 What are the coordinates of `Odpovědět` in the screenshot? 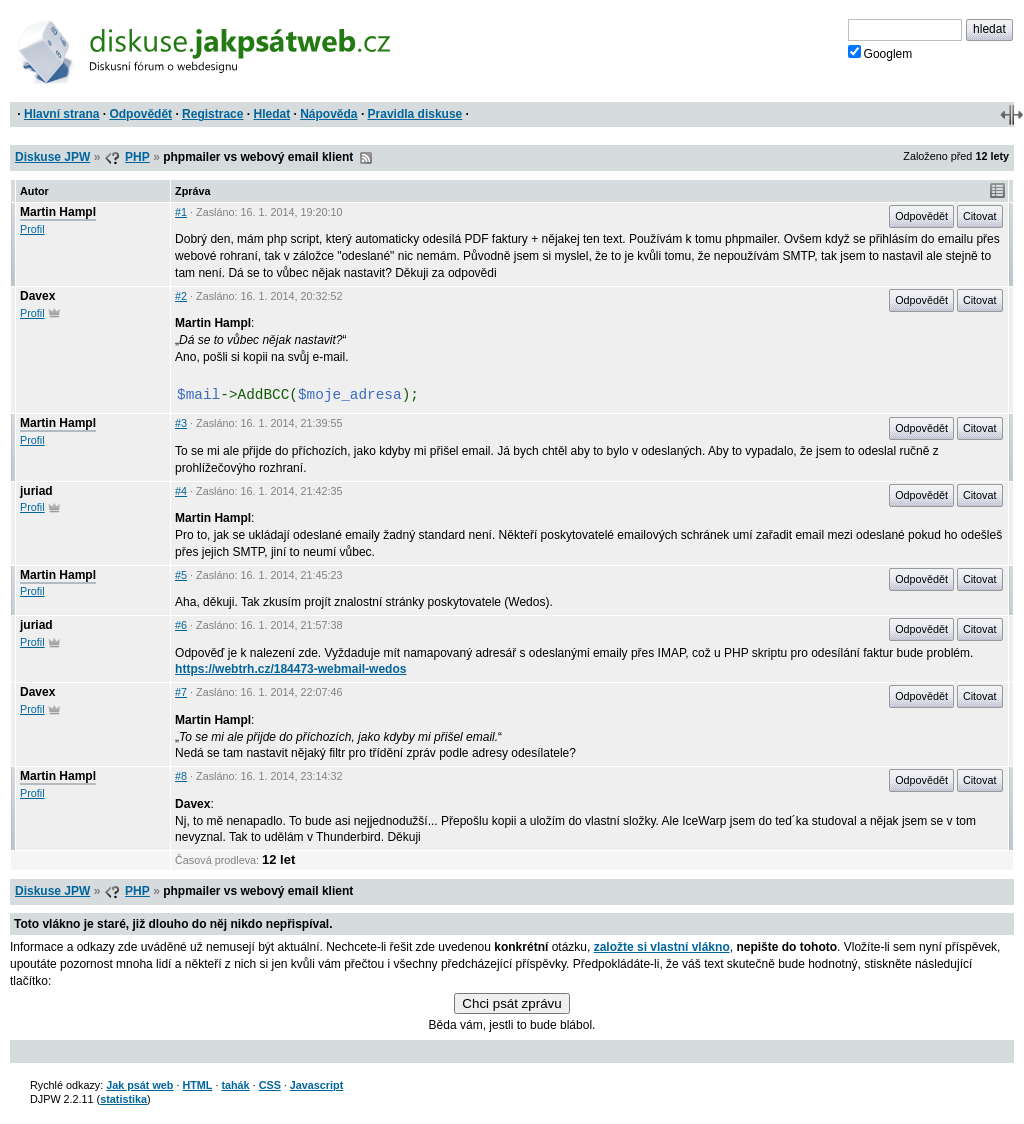 It's located at (140, 114).